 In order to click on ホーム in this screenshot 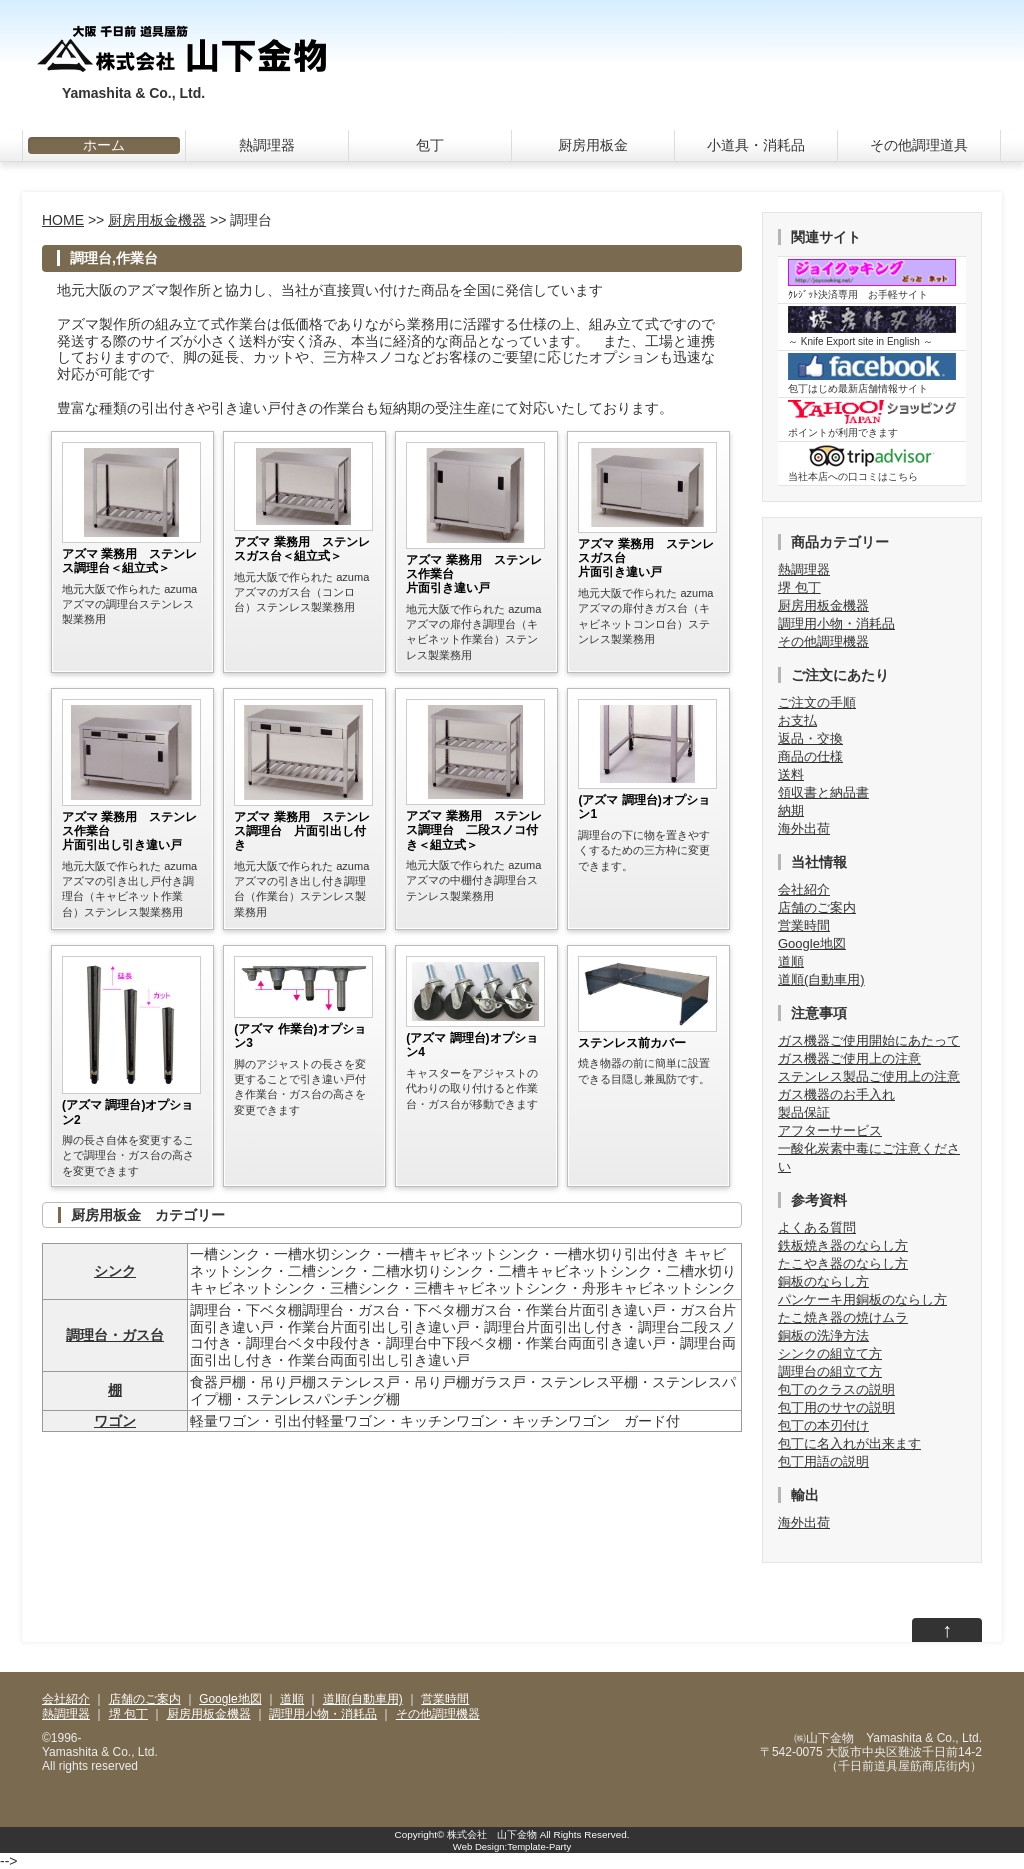, I will do `click(104, 145)`.